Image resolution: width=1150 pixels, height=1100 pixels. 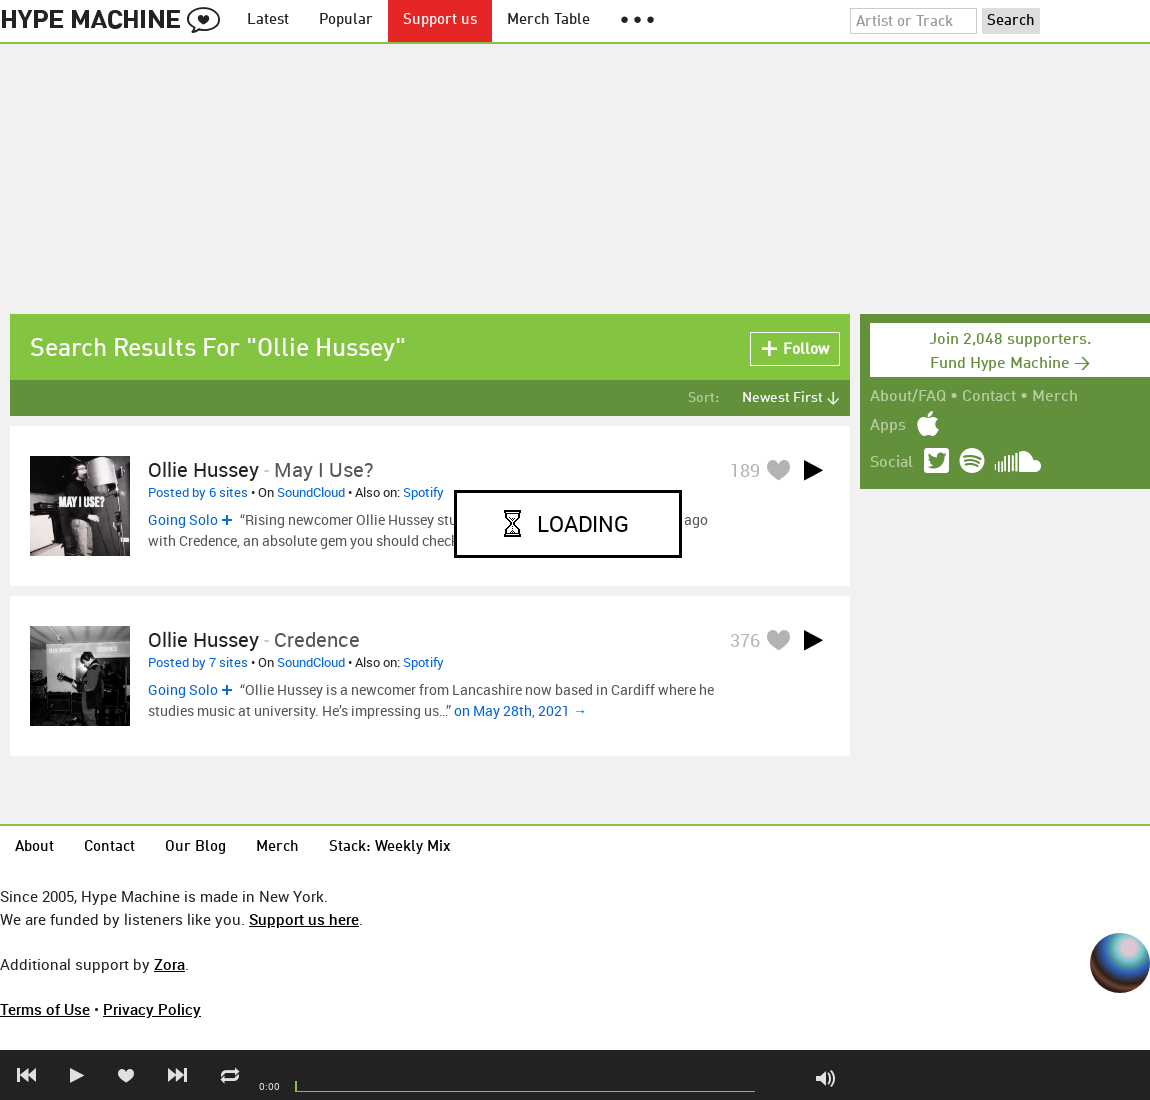 I want to click on Posted by 6 sites, so click(x=198, y=492).